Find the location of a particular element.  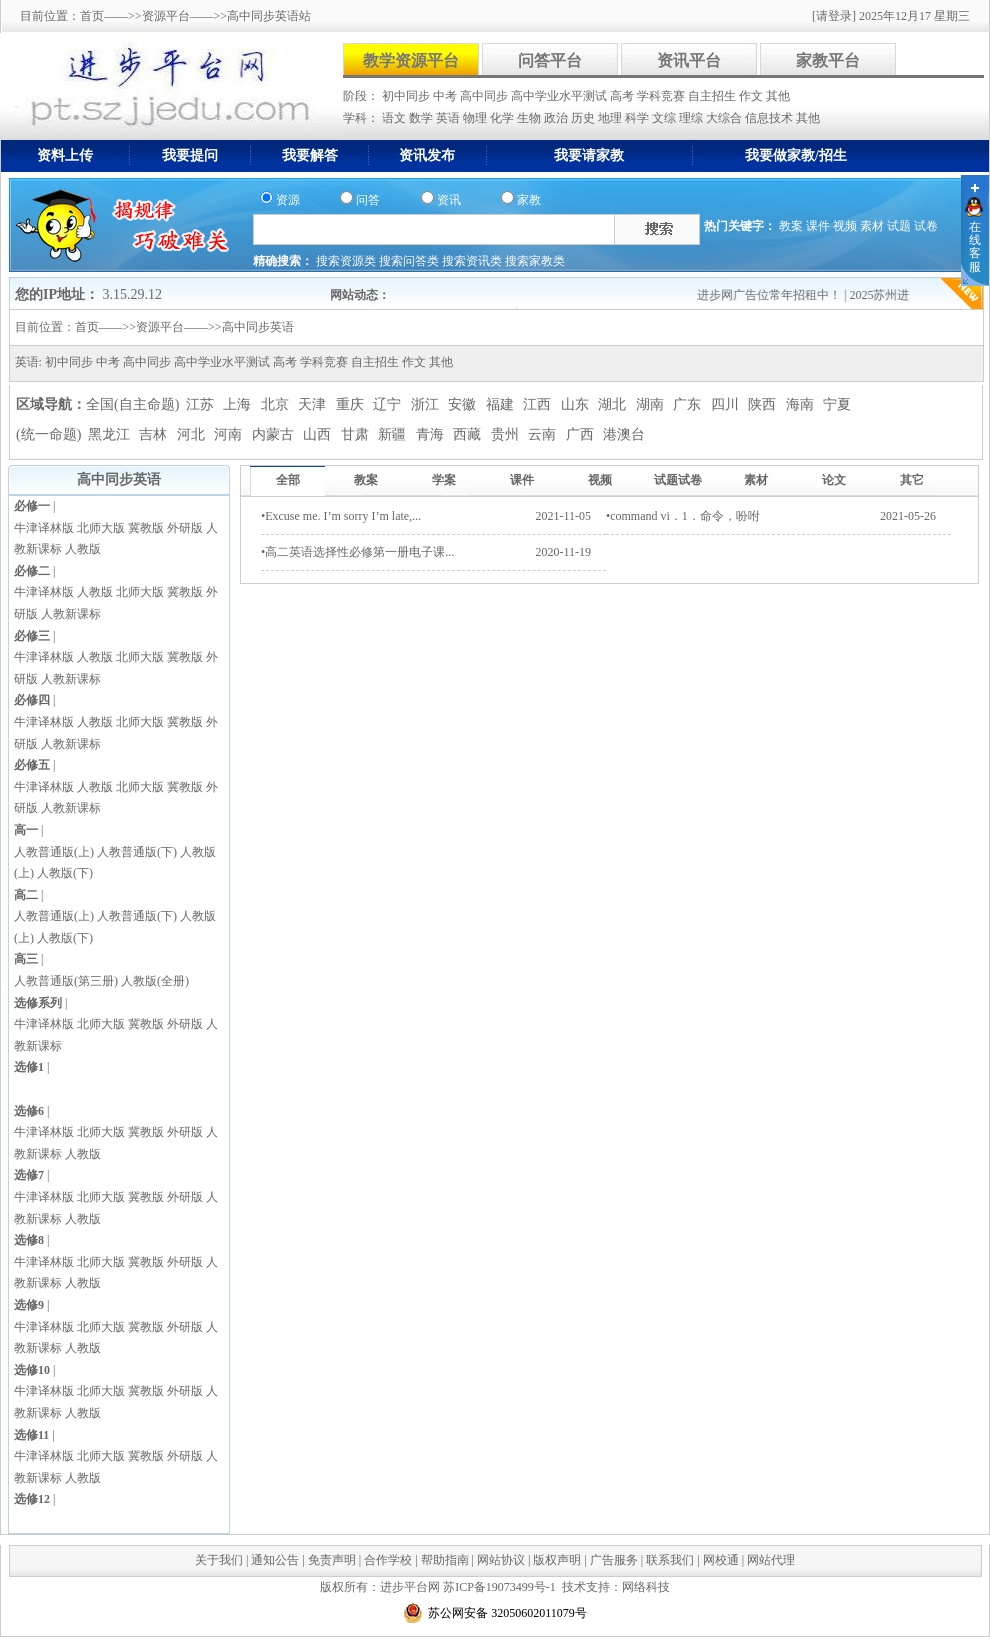

政治 is located at coordinates (557, 118).